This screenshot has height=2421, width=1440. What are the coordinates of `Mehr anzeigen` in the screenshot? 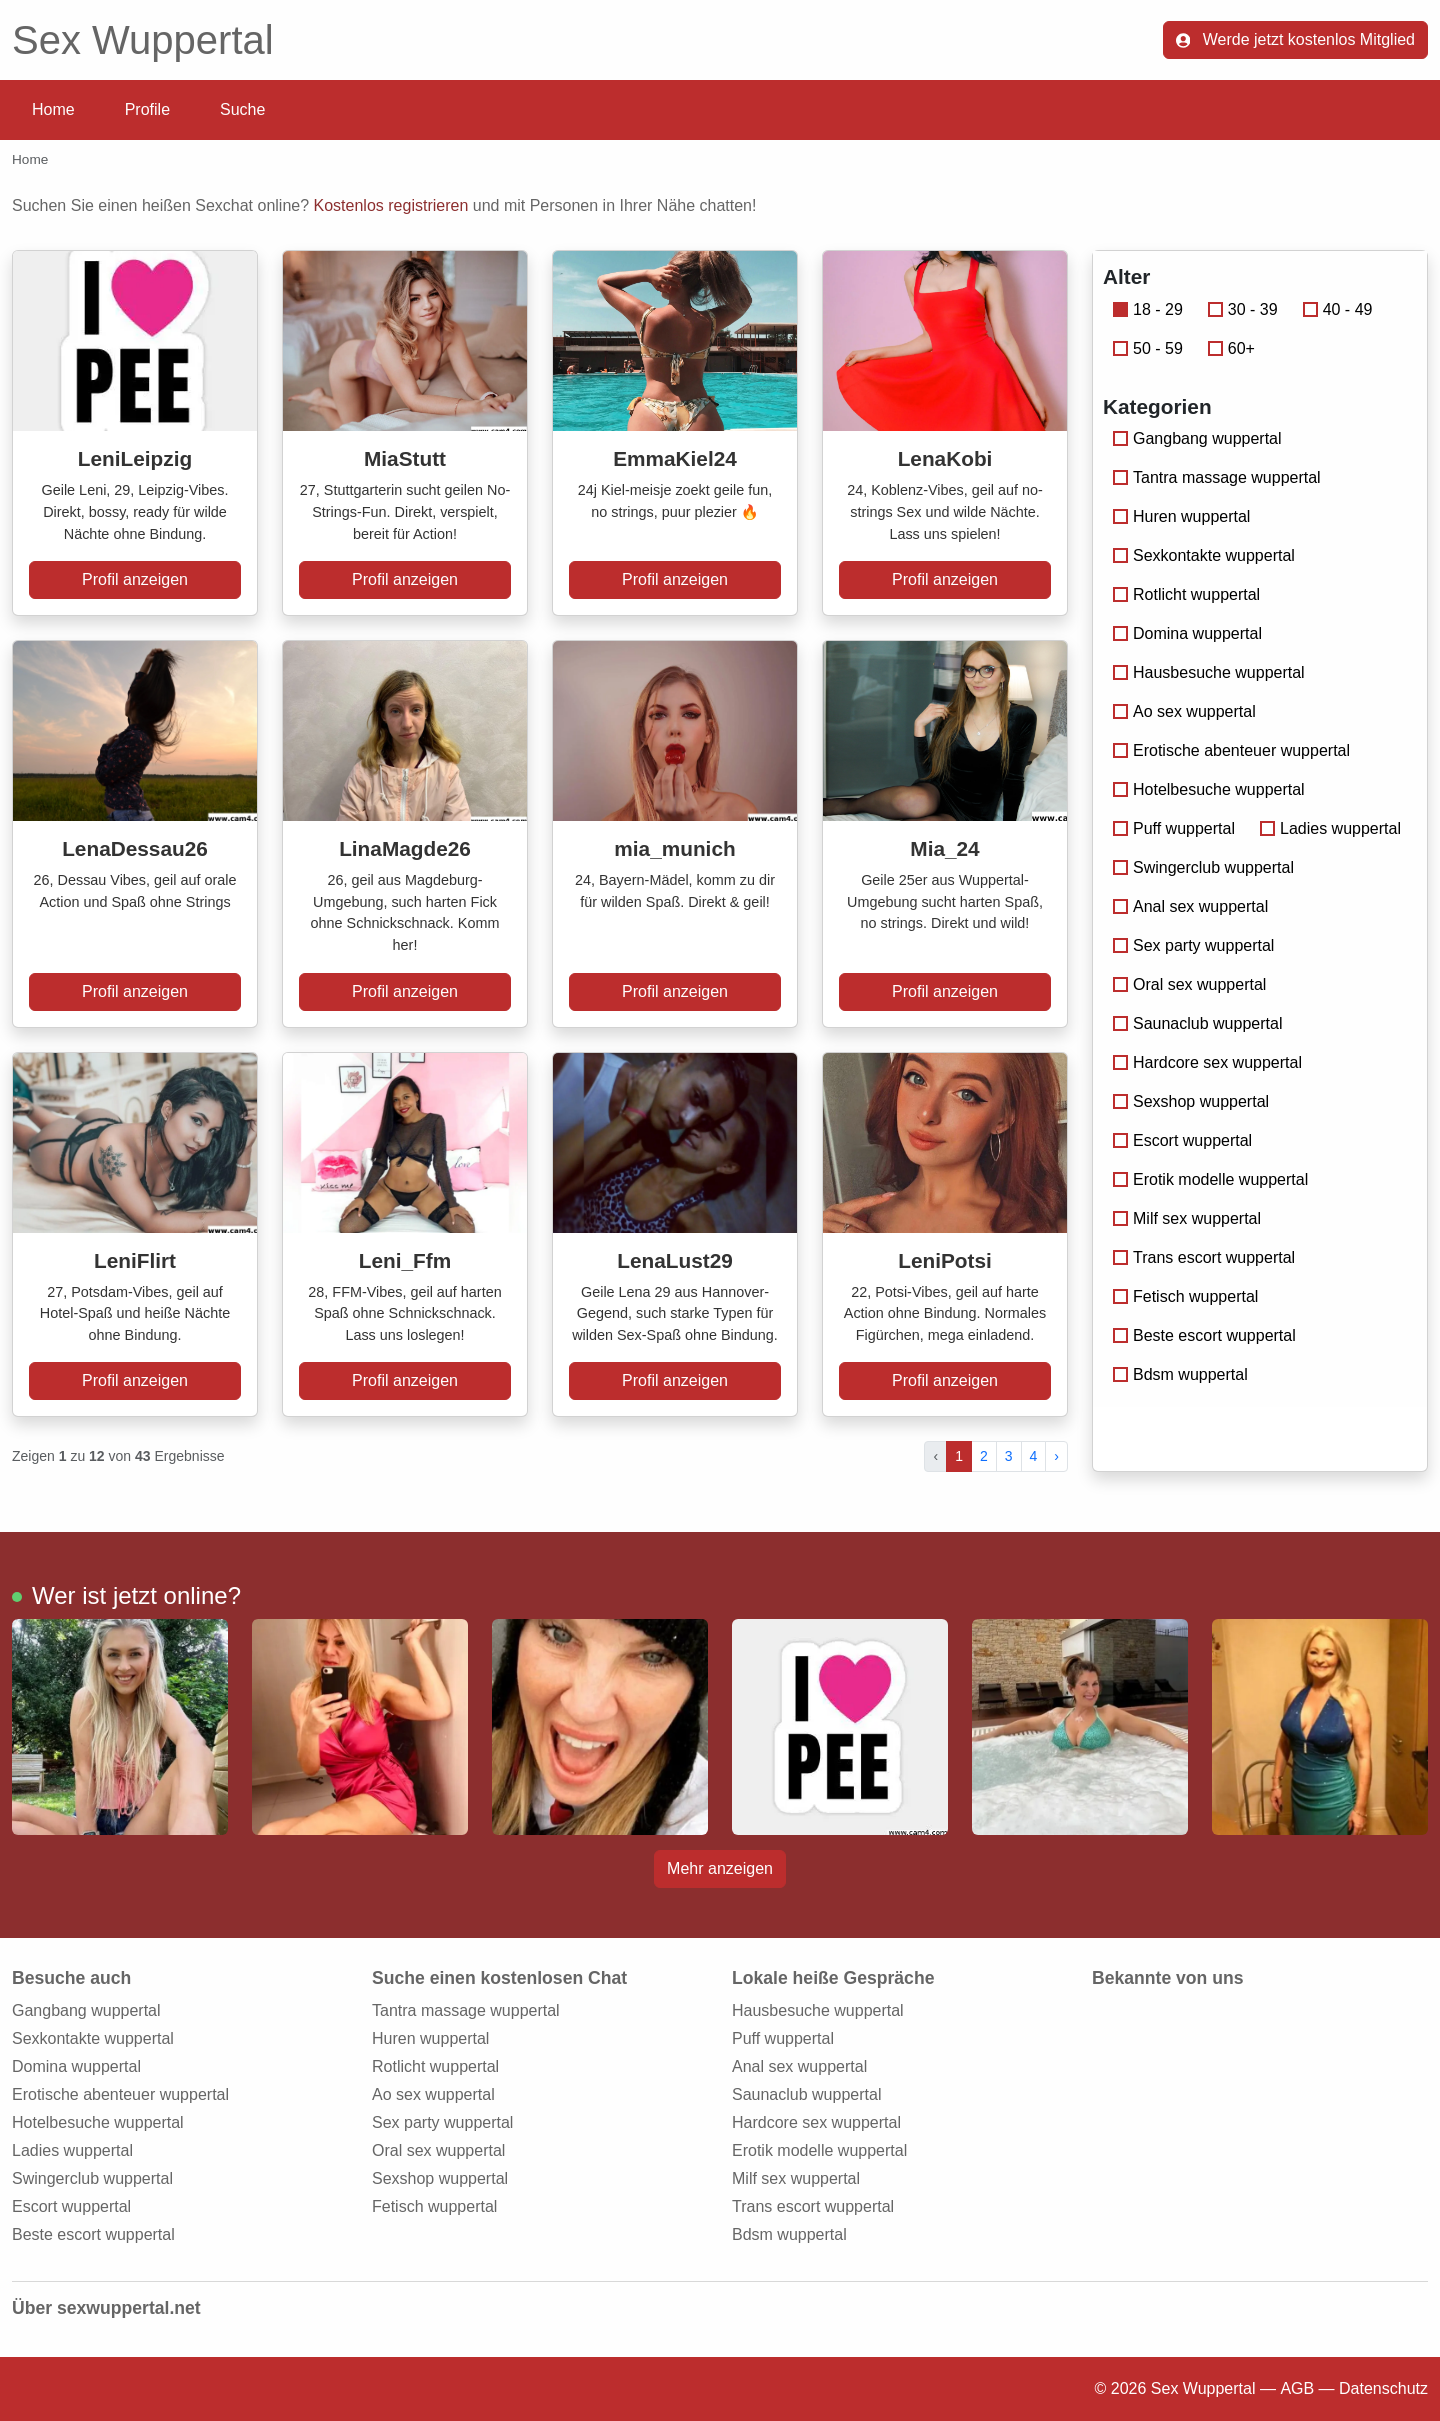 It's located at (720, 1868).